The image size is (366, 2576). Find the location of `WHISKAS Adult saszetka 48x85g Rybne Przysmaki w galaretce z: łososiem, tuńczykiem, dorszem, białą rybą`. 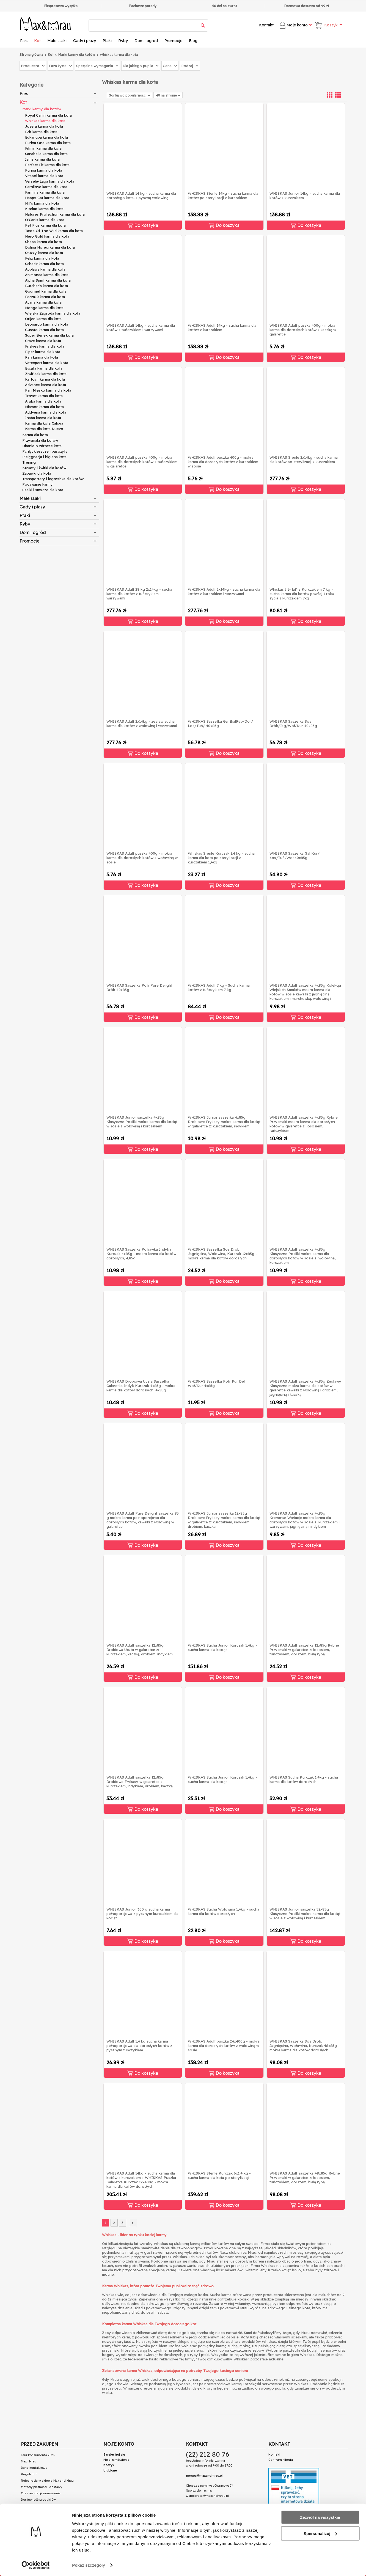

WHISKAS Adult saszetka 48x85g Rybne Przysmaki w galaretce z: łososiem, tuńczykiem, dorszem, białą rybą is located at coordinates (304, 2177).